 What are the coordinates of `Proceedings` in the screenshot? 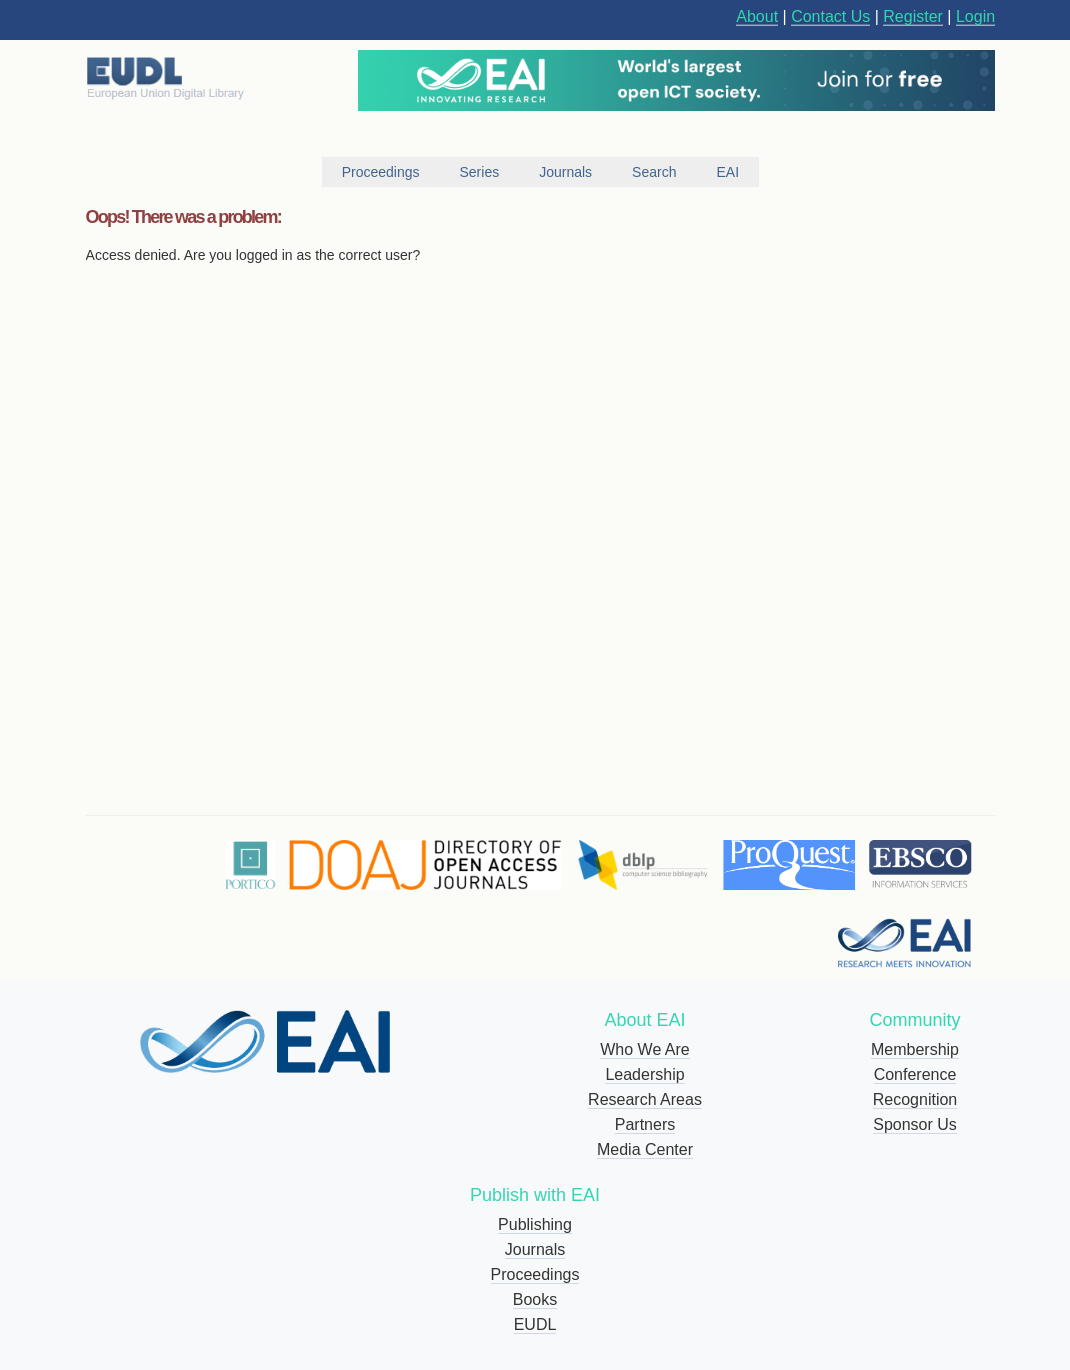 It's located at (535, 1274).